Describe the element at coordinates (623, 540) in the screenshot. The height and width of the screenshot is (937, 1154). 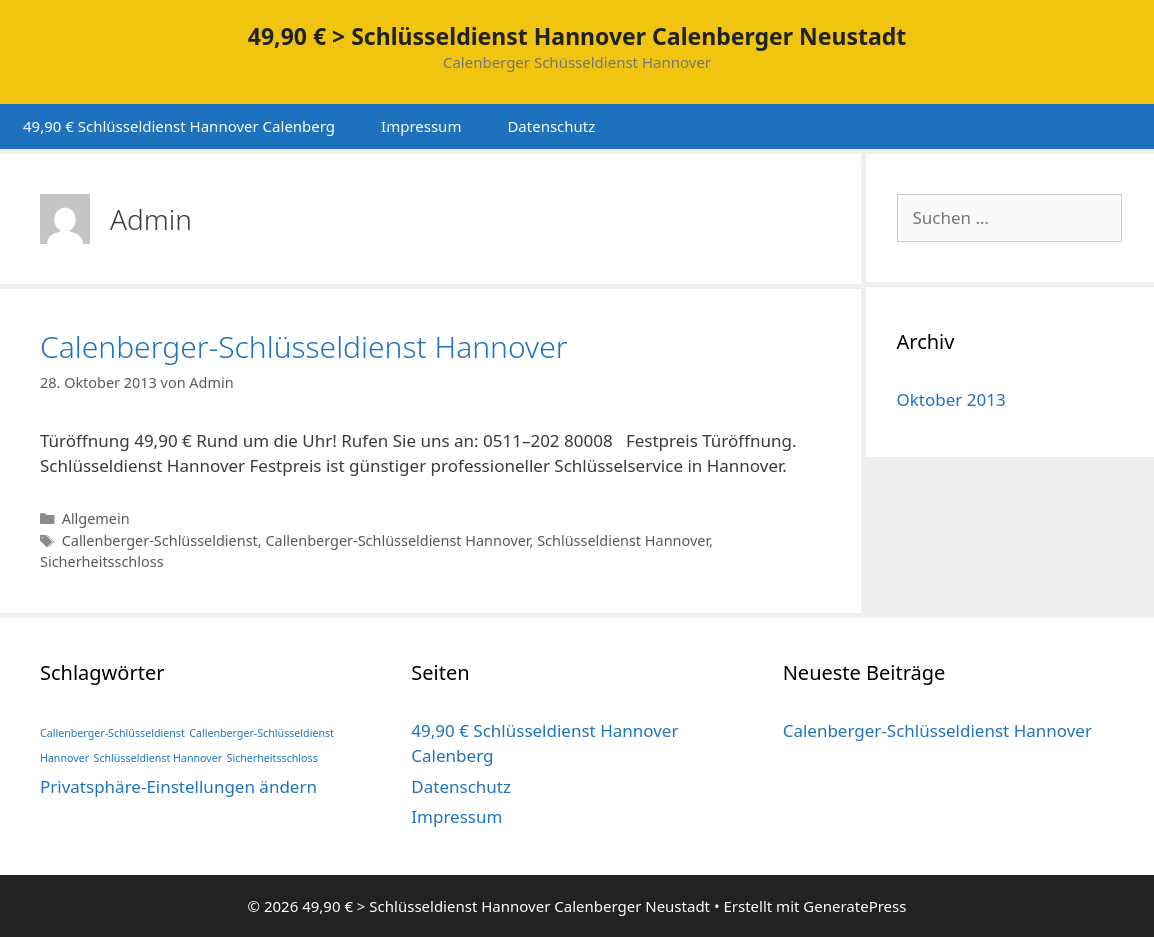
I see `Schlüsseldienst Hannover` at that location.